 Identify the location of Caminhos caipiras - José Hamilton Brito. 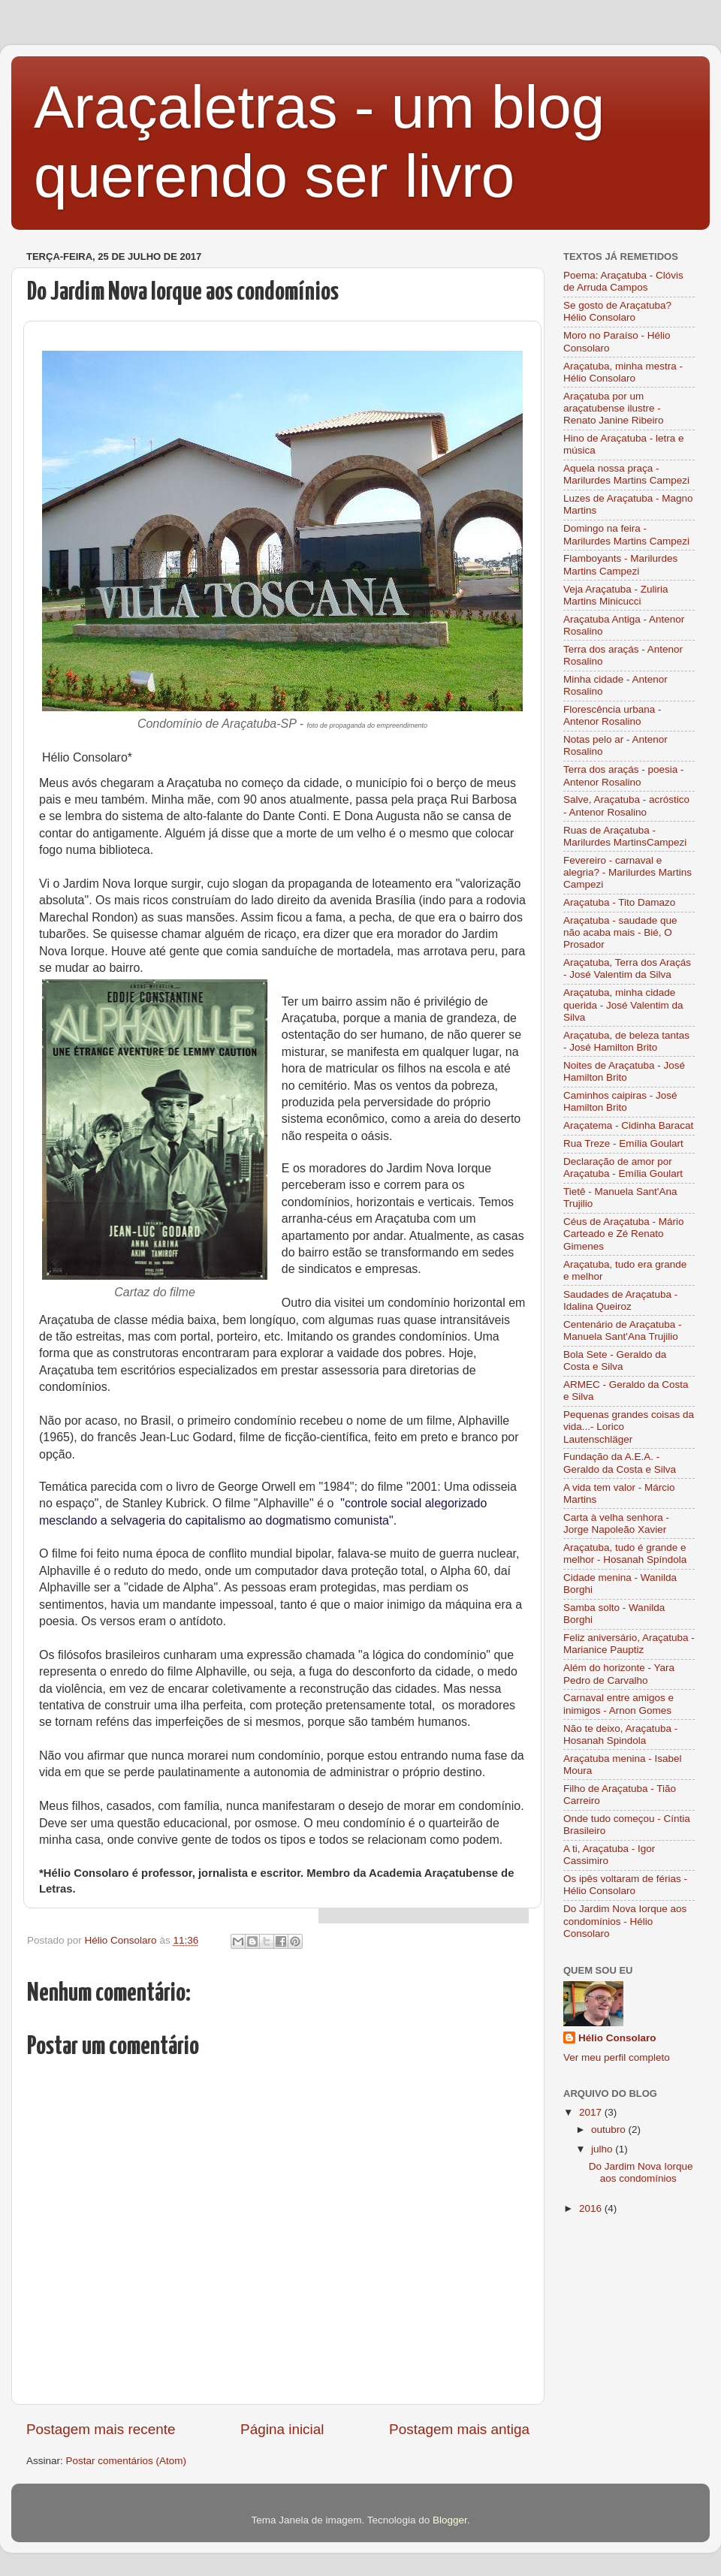
(620, 1101).